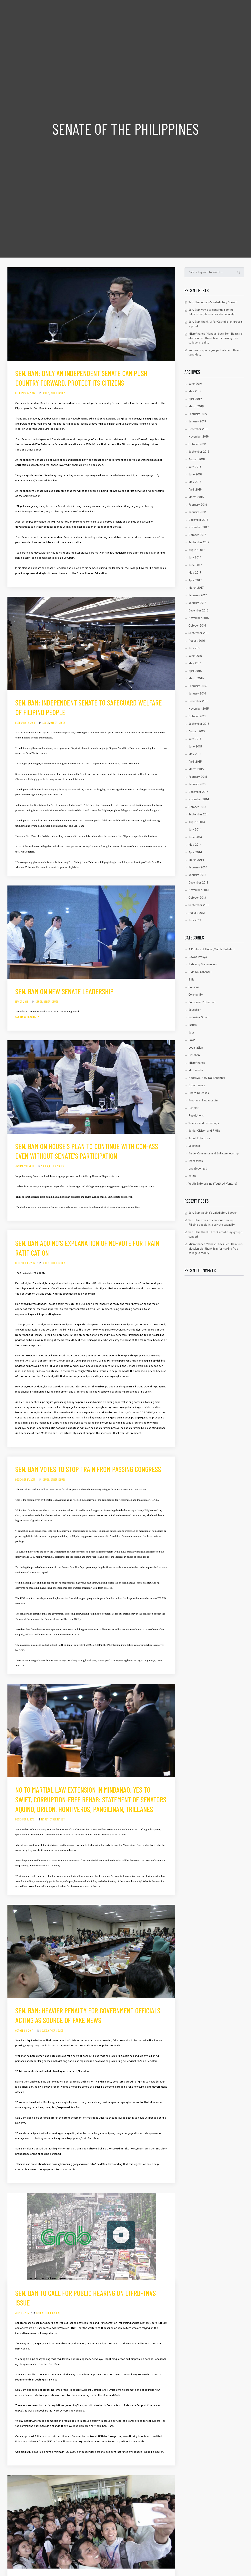  I want to click on Youth, so click(192, 1176).